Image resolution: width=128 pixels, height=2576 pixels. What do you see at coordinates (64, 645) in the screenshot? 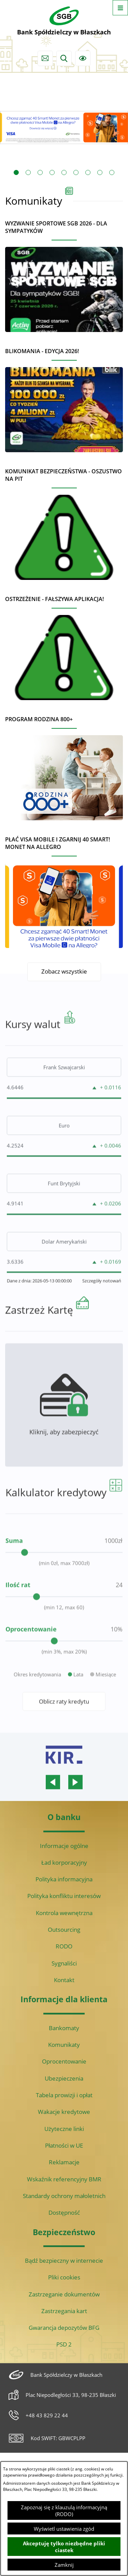
I see `[Czytaj więcej - Ostrzeżenie - Fałszywa aplikacja!]` at bounding box center [64, 645].